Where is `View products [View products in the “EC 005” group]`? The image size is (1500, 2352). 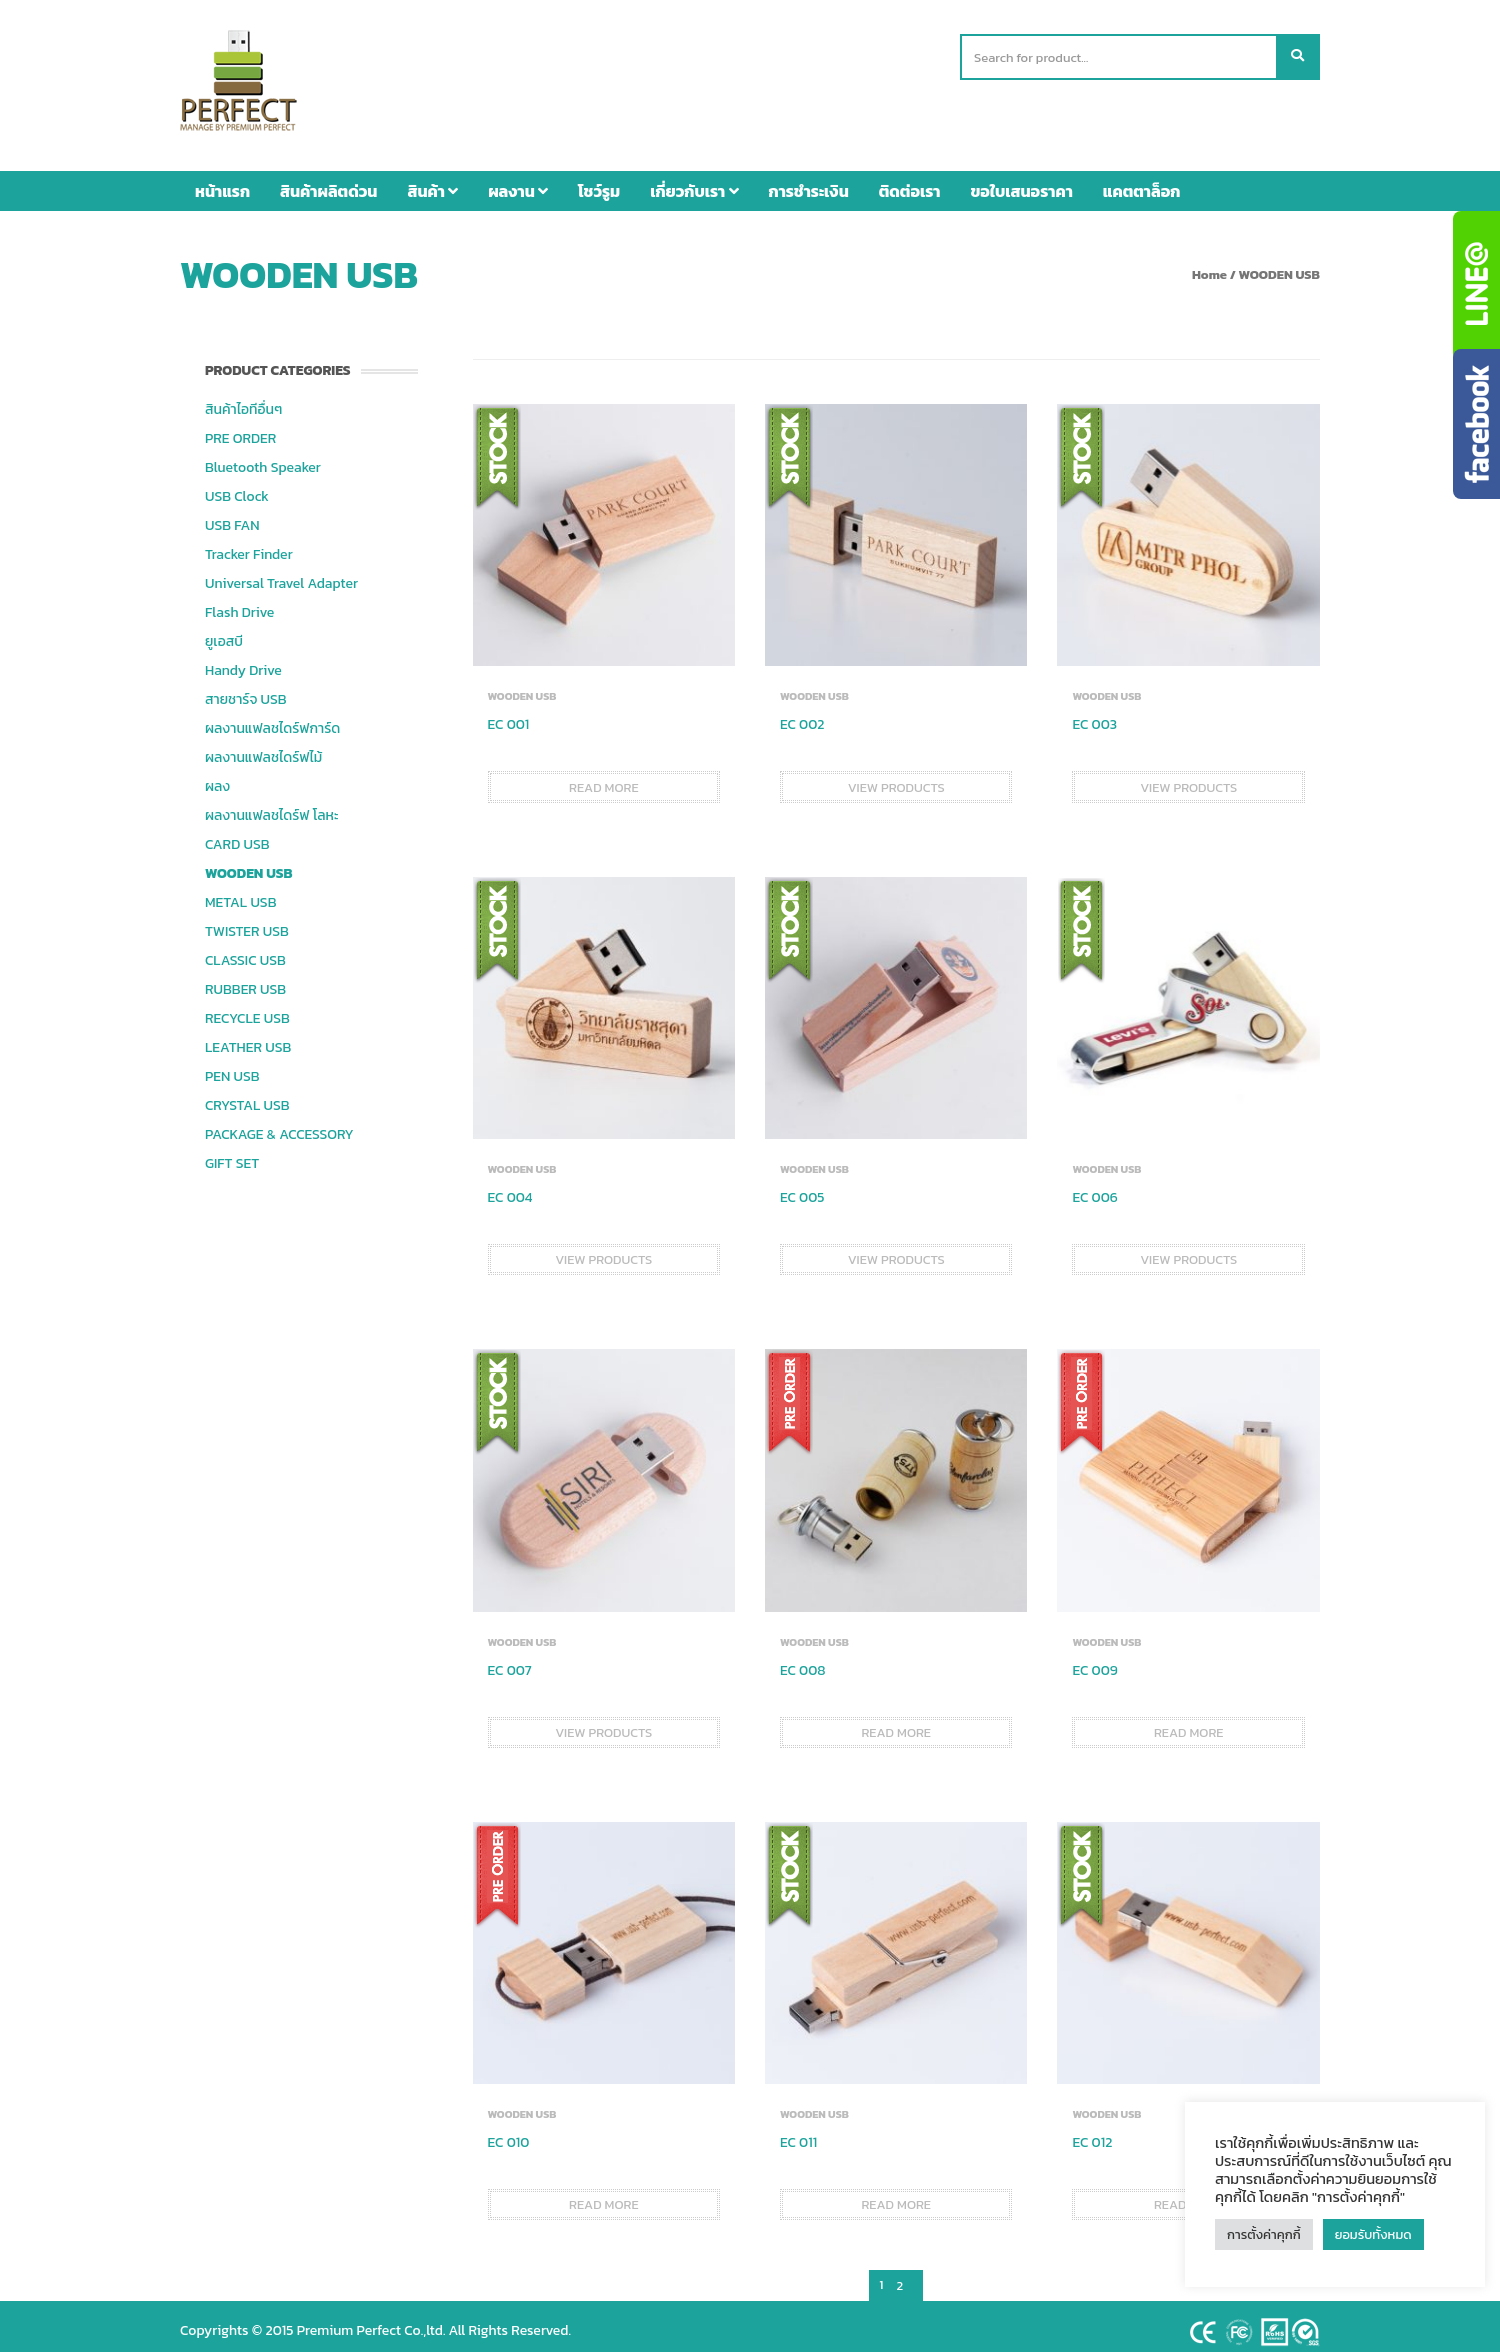
View products [View products in the “EC 005” group] is located at coordinates (896, 1249).